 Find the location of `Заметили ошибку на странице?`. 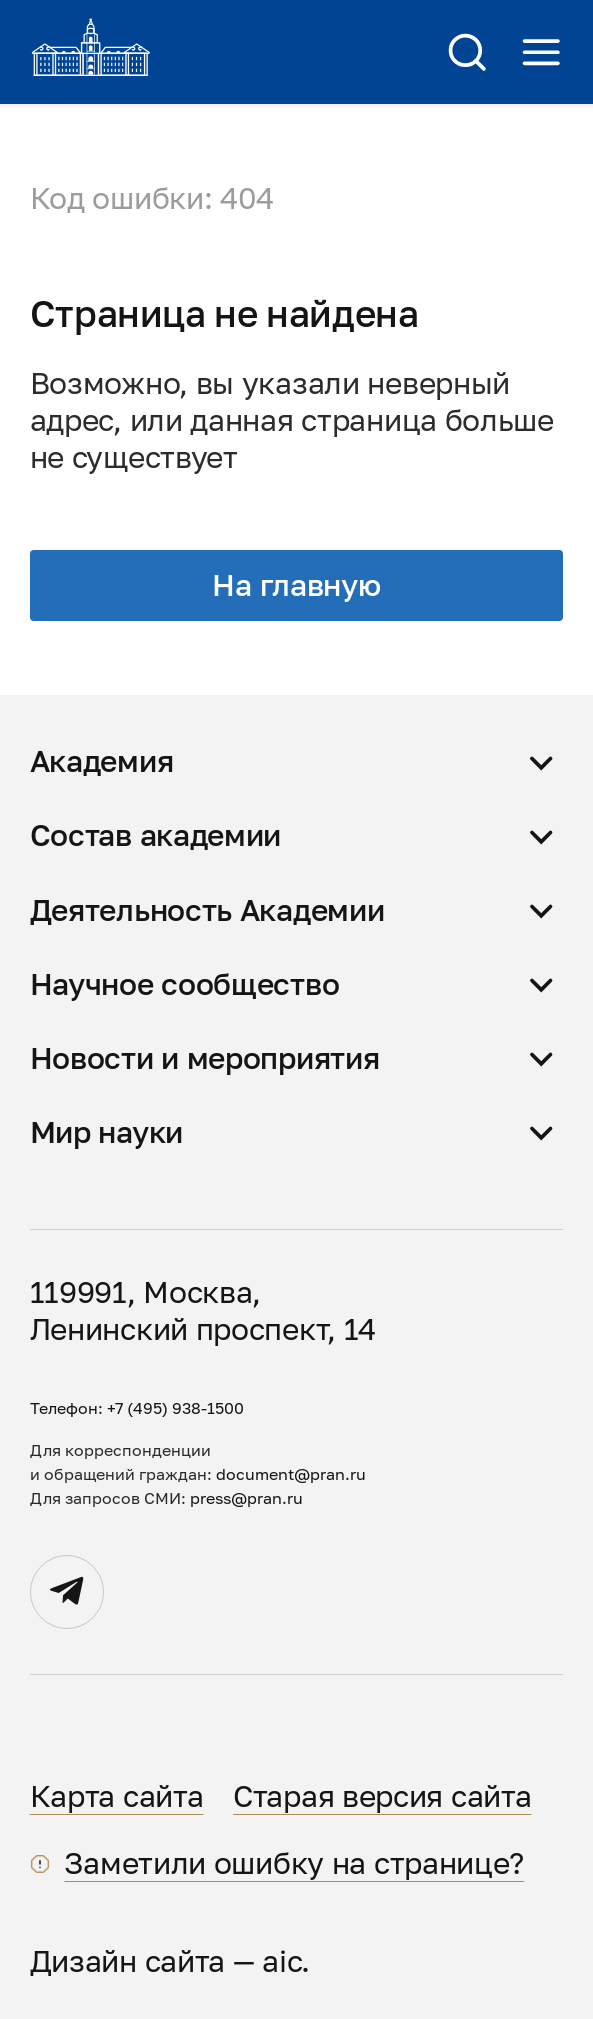

Заметили ошибку на странице? is located at coordinates (294, 1863).